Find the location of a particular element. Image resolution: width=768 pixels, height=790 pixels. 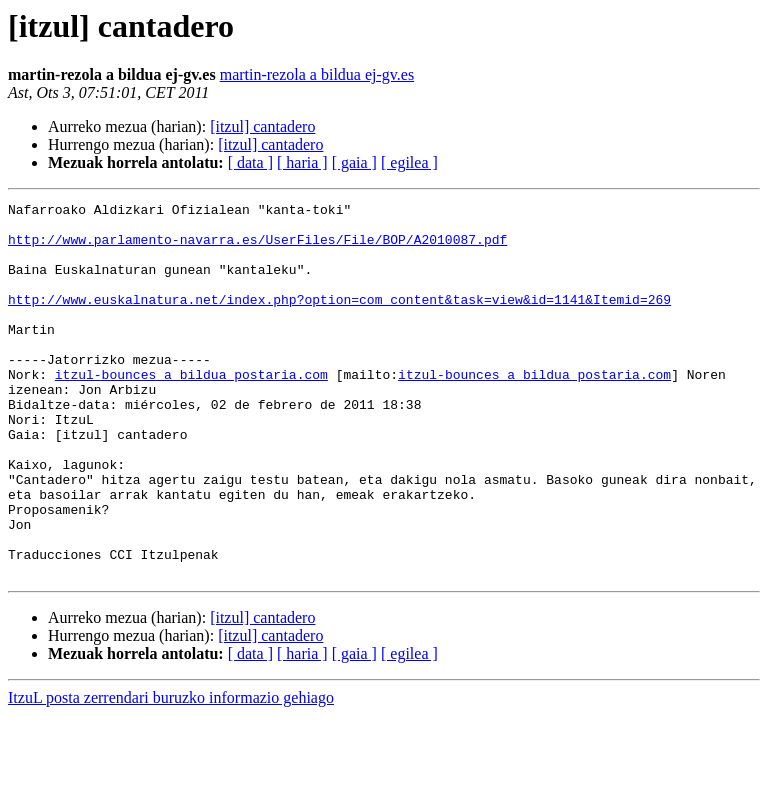

[ haria ] is located at coordinates (302, 162).